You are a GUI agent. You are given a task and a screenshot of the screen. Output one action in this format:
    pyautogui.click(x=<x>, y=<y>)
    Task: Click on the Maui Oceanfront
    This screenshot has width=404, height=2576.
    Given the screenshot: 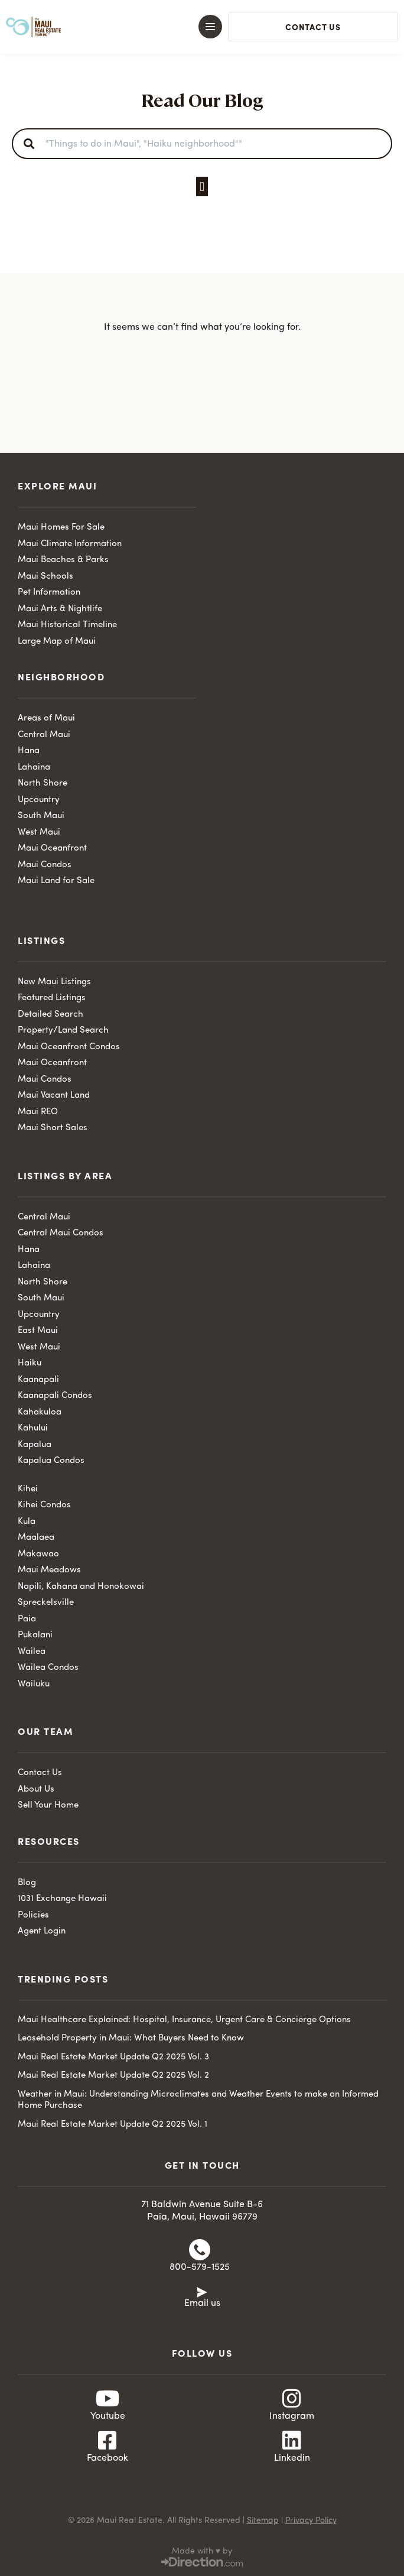 What is the action you would take?
    pyautogui.click(x=52, y=848)
    